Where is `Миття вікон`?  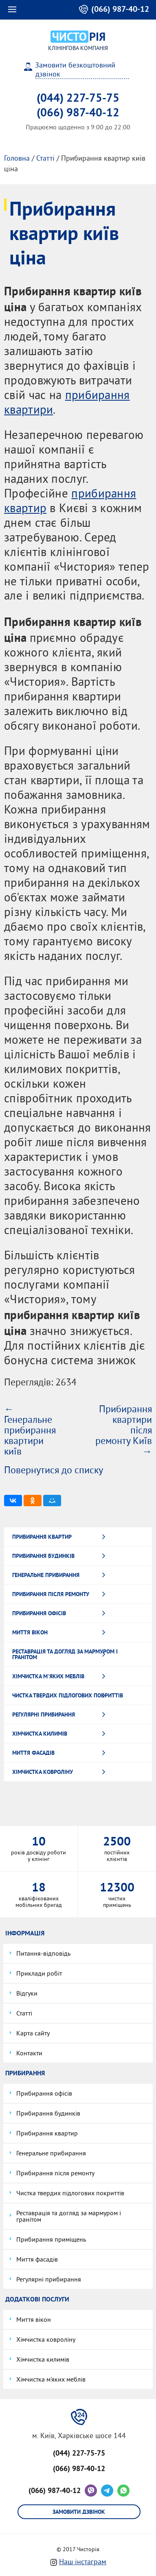
Миття вікон is located at coordinates (30, 1632).